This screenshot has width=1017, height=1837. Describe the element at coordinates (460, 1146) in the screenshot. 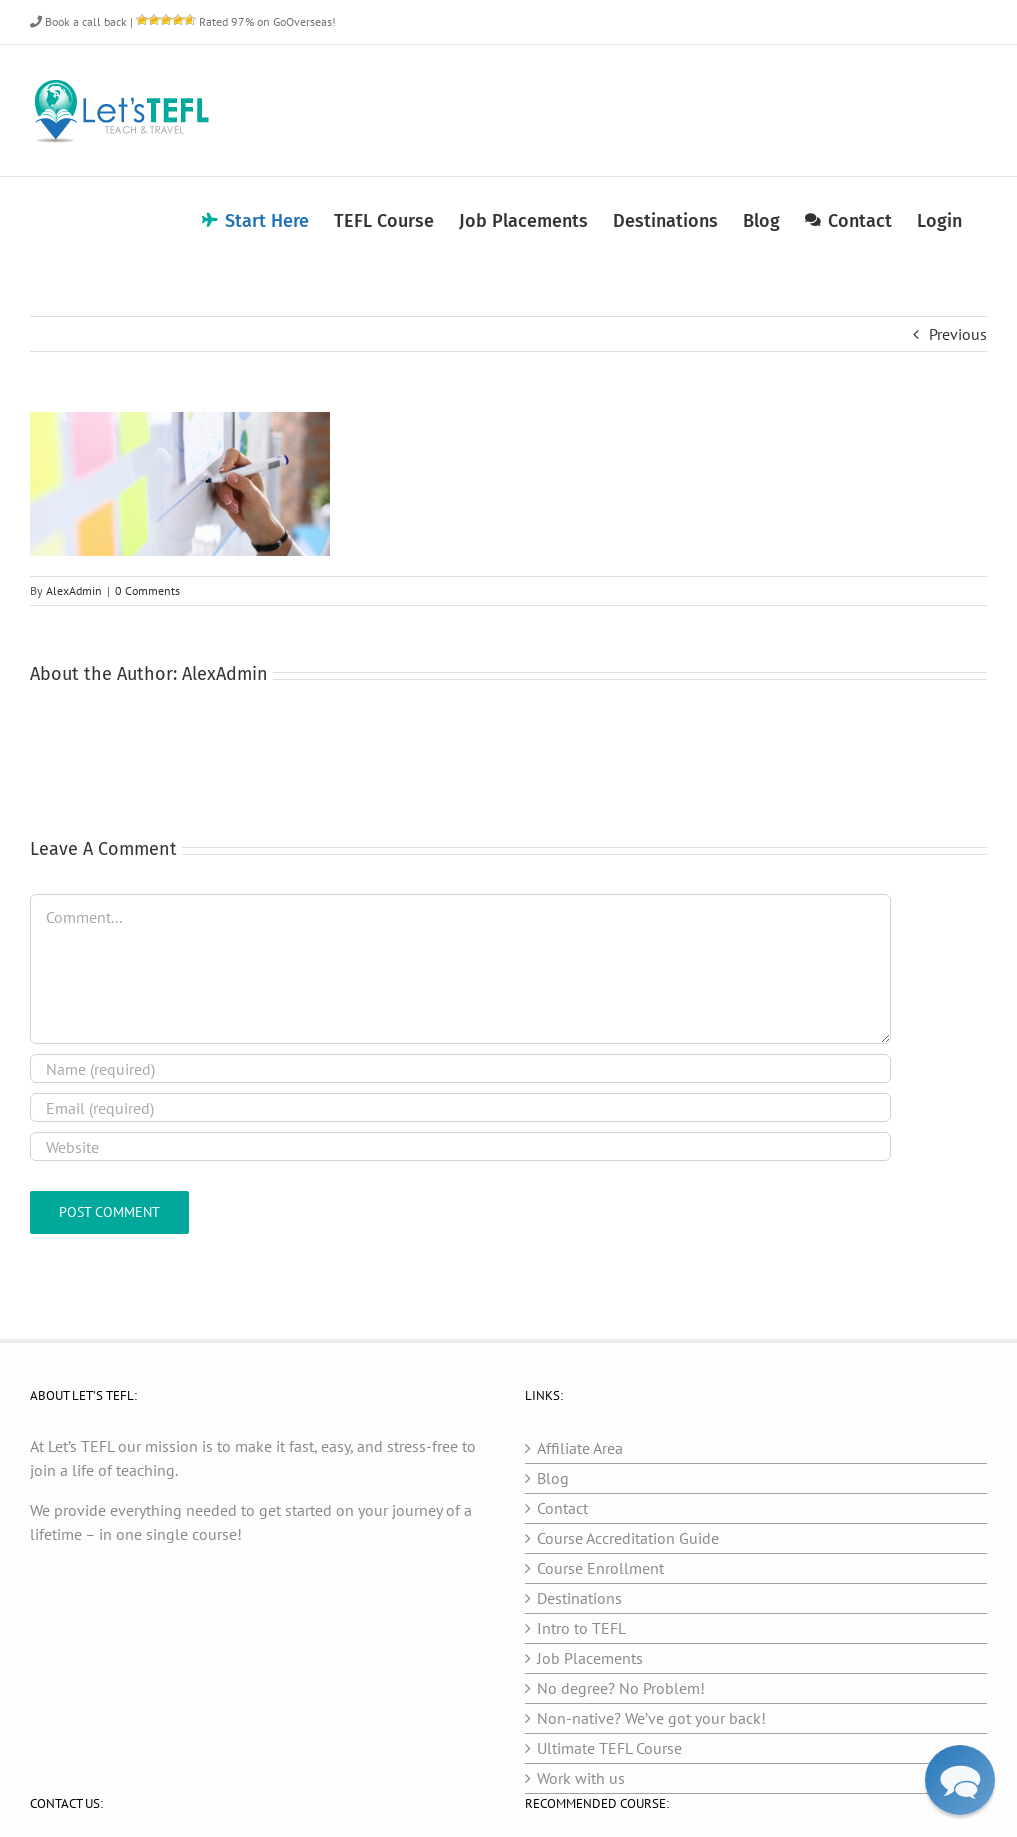

I see `[URL]` at that location.